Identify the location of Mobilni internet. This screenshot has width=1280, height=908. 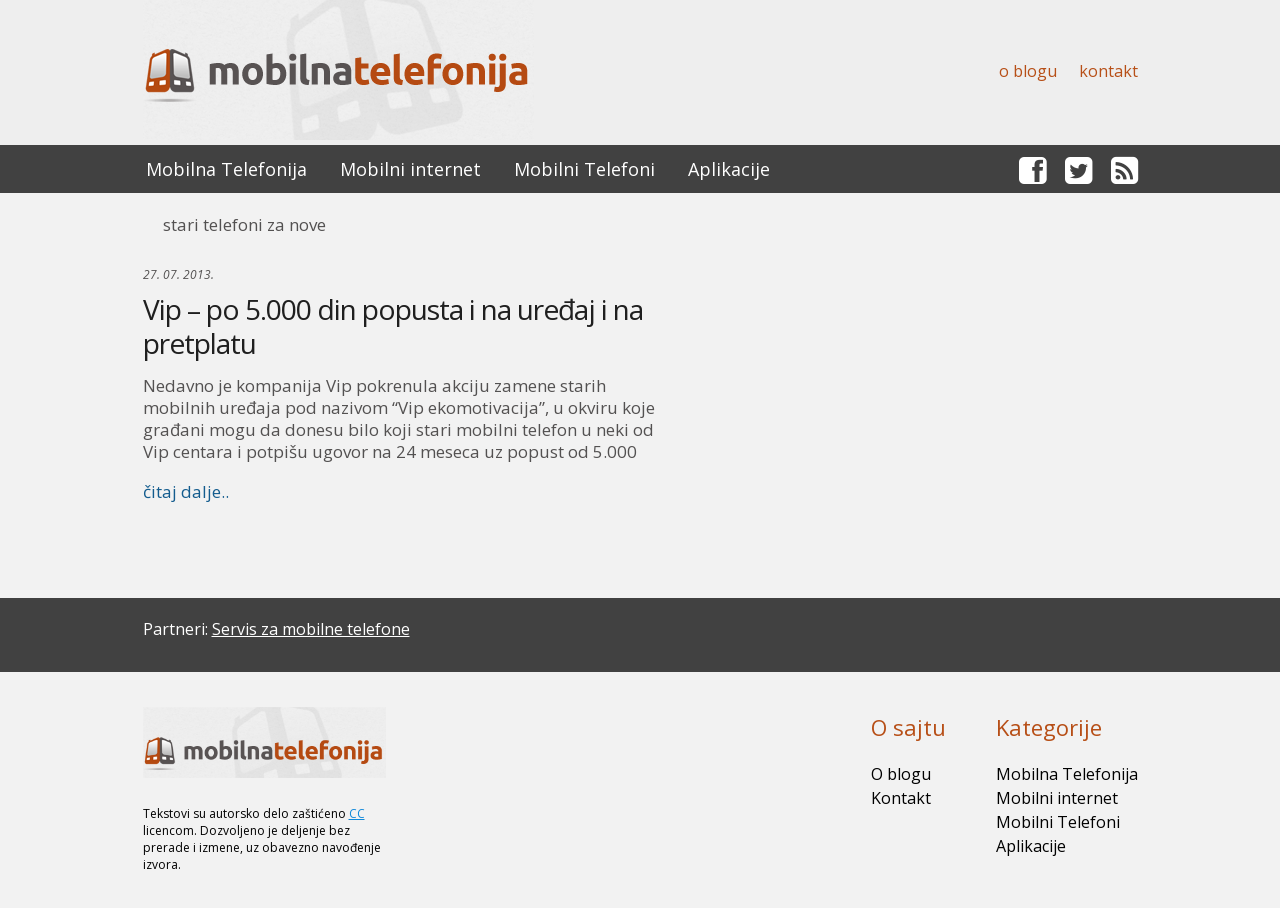
(410, 169).